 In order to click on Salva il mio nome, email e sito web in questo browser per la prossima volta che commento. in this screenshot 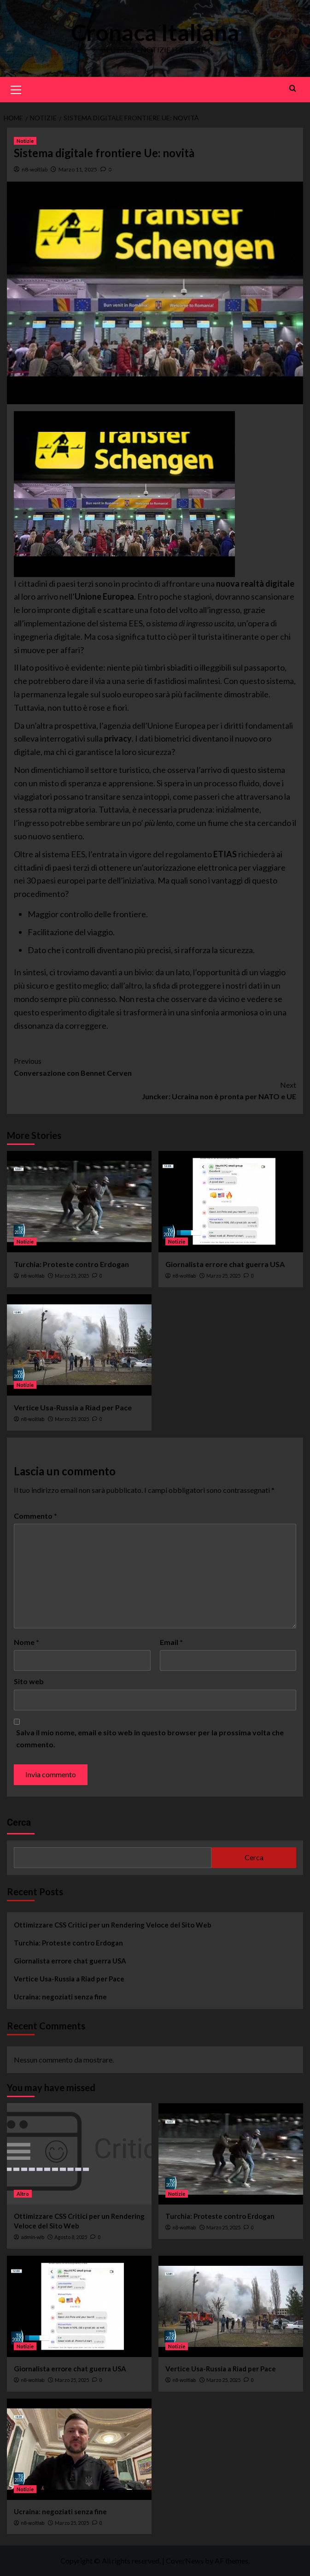, I will do `click(150, 1738)`.